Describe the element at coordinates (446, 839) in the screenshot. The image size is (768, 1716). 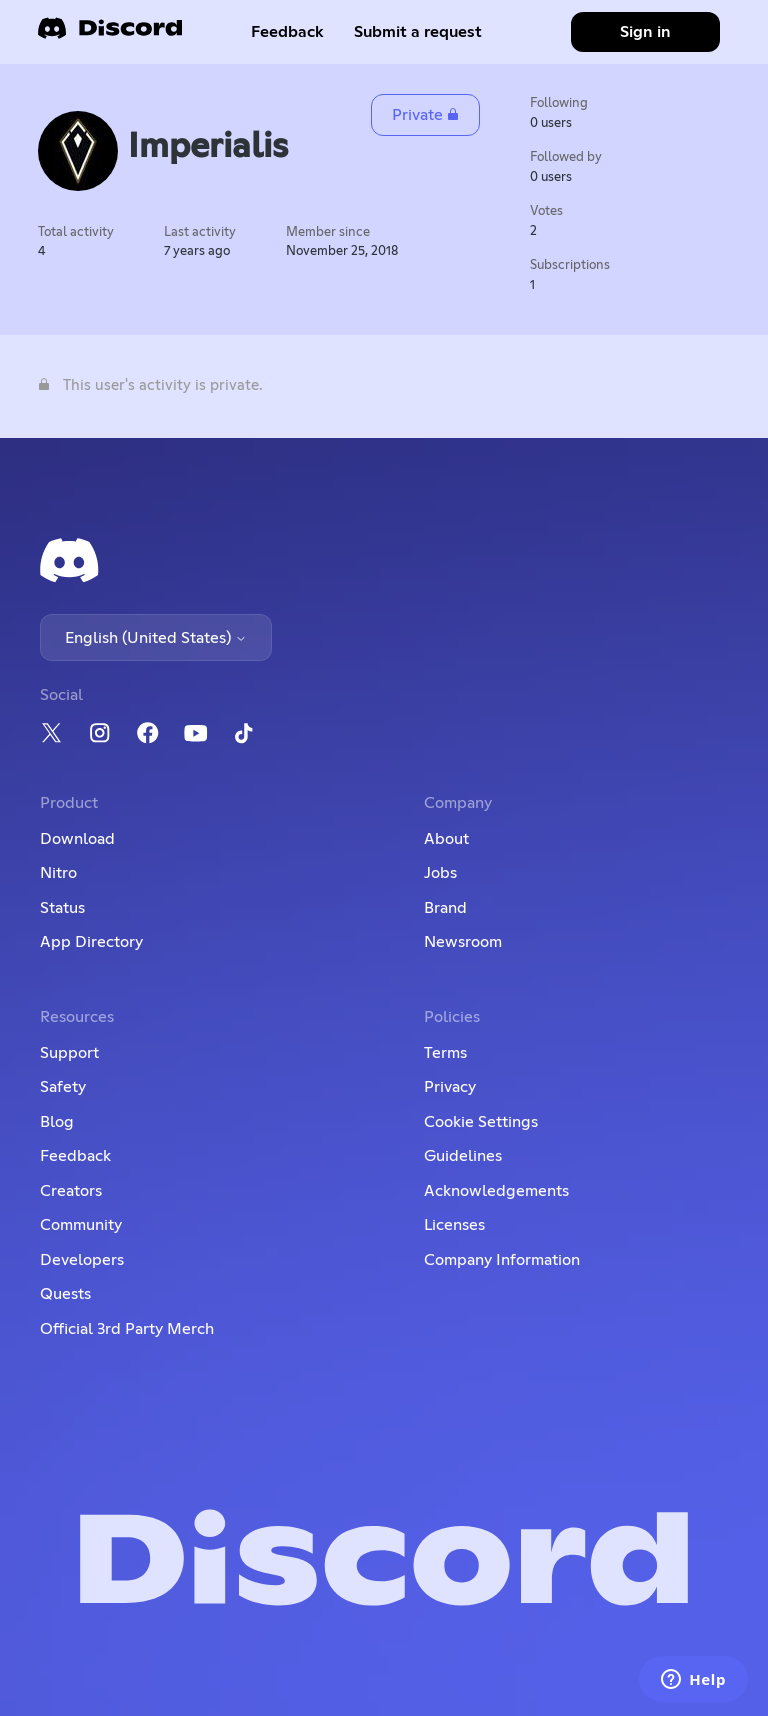
I see `About` at that location.